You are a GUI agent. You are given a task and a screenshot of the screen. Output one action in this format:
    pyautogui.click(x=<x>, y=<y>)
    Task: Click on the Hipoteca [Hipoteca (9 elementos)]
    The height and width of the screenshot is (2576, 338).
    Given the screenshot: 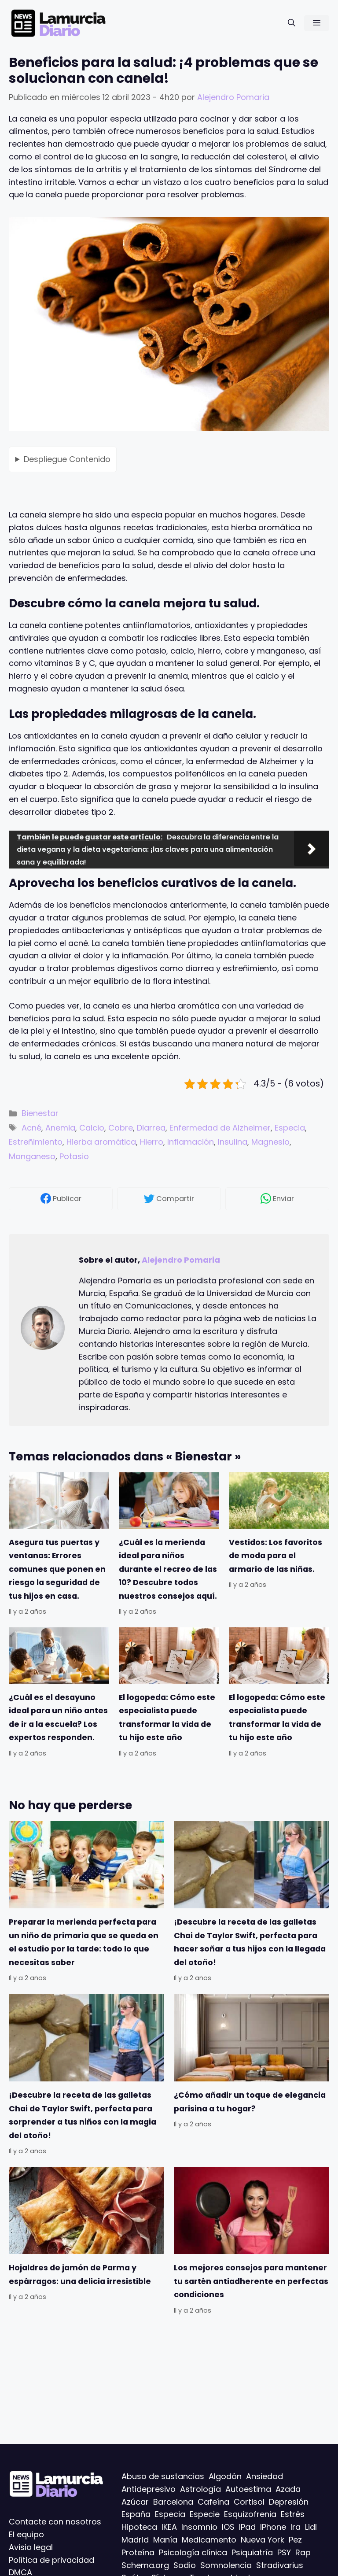 What is the action you would take?
    pyautogui.click(x=139, y=2526)
    